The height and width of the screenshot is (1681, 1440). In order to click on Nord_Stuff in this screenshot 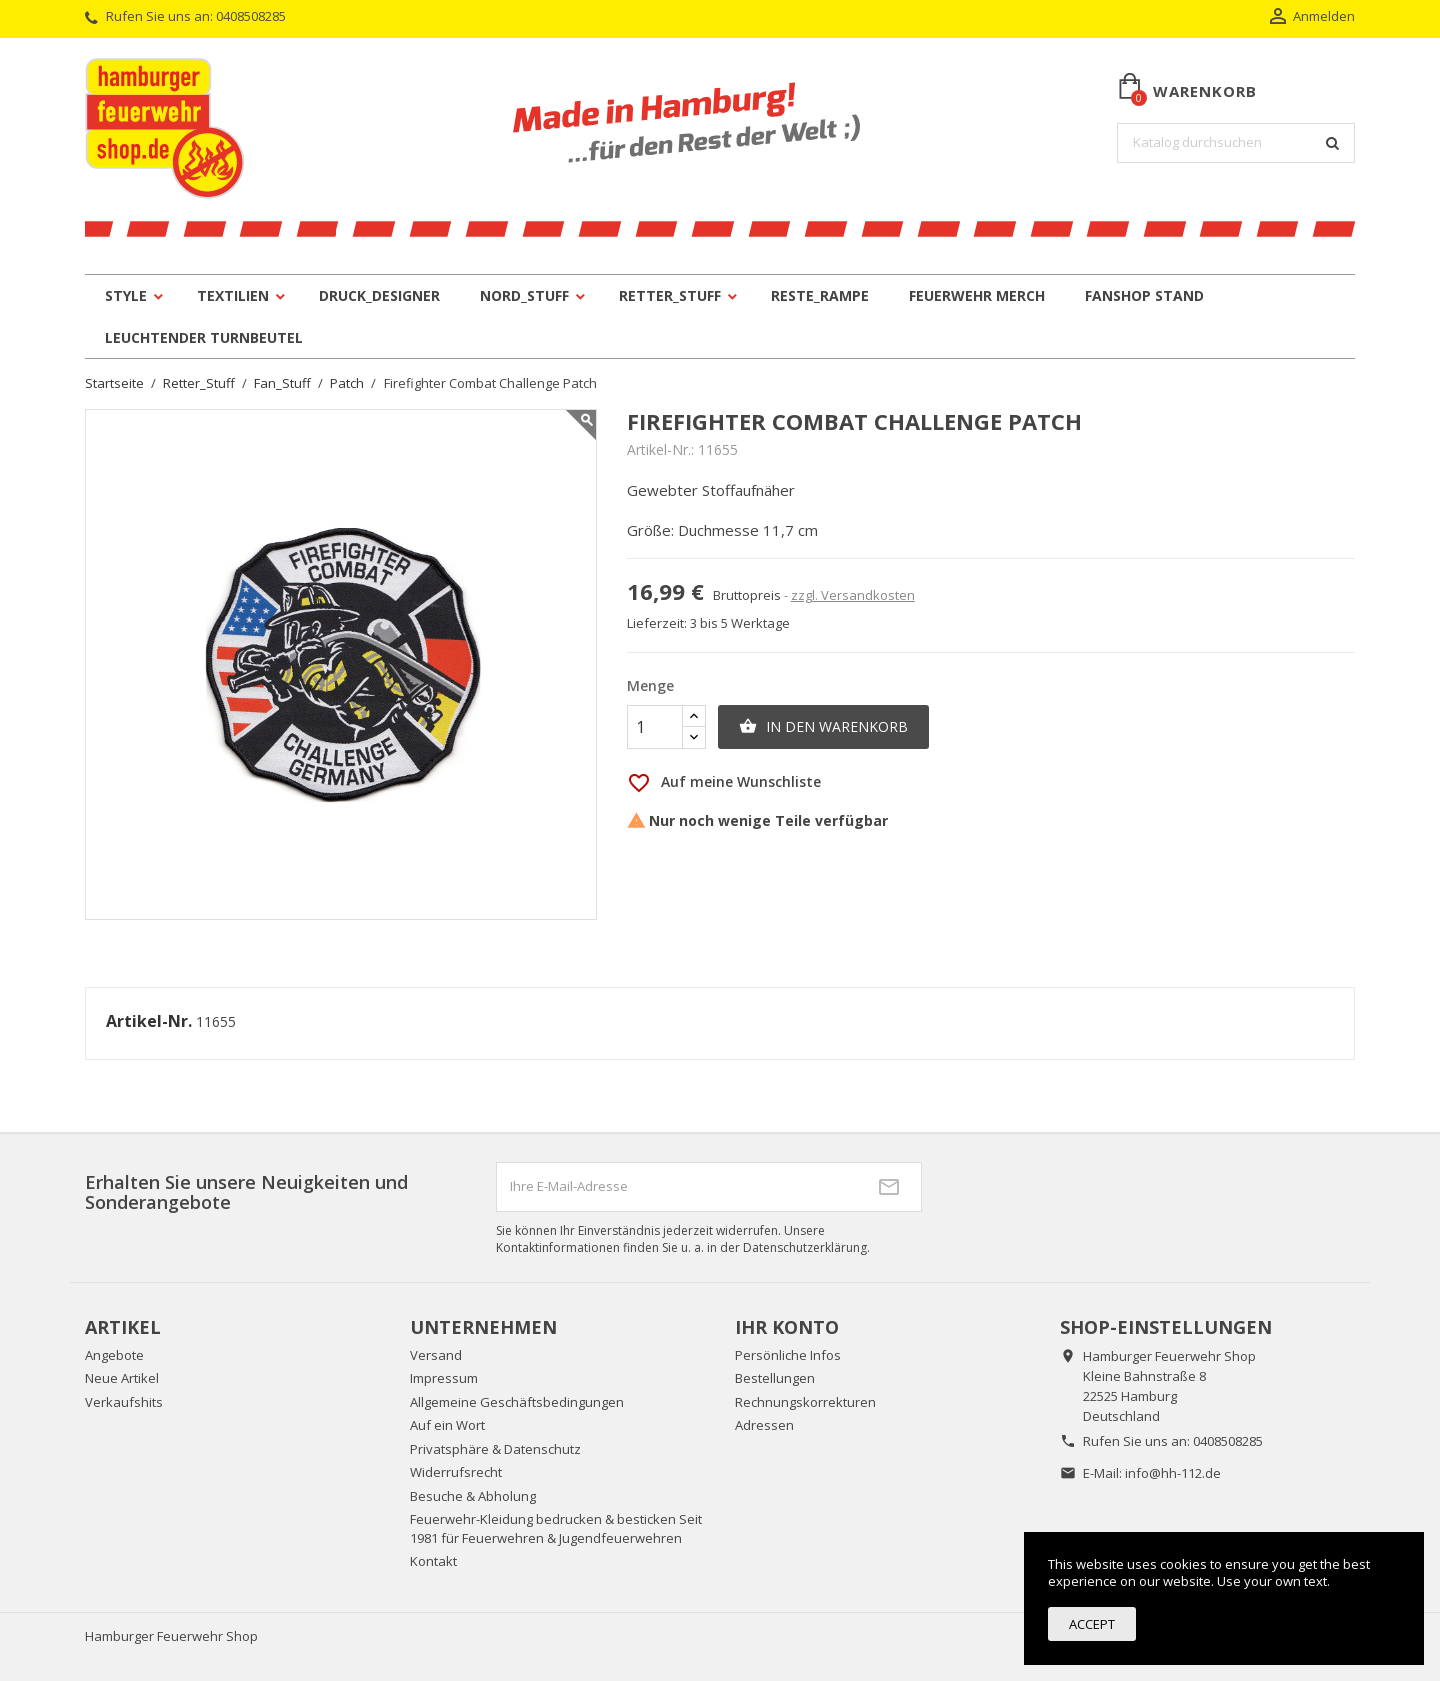, I will do `click(524, 295)`.